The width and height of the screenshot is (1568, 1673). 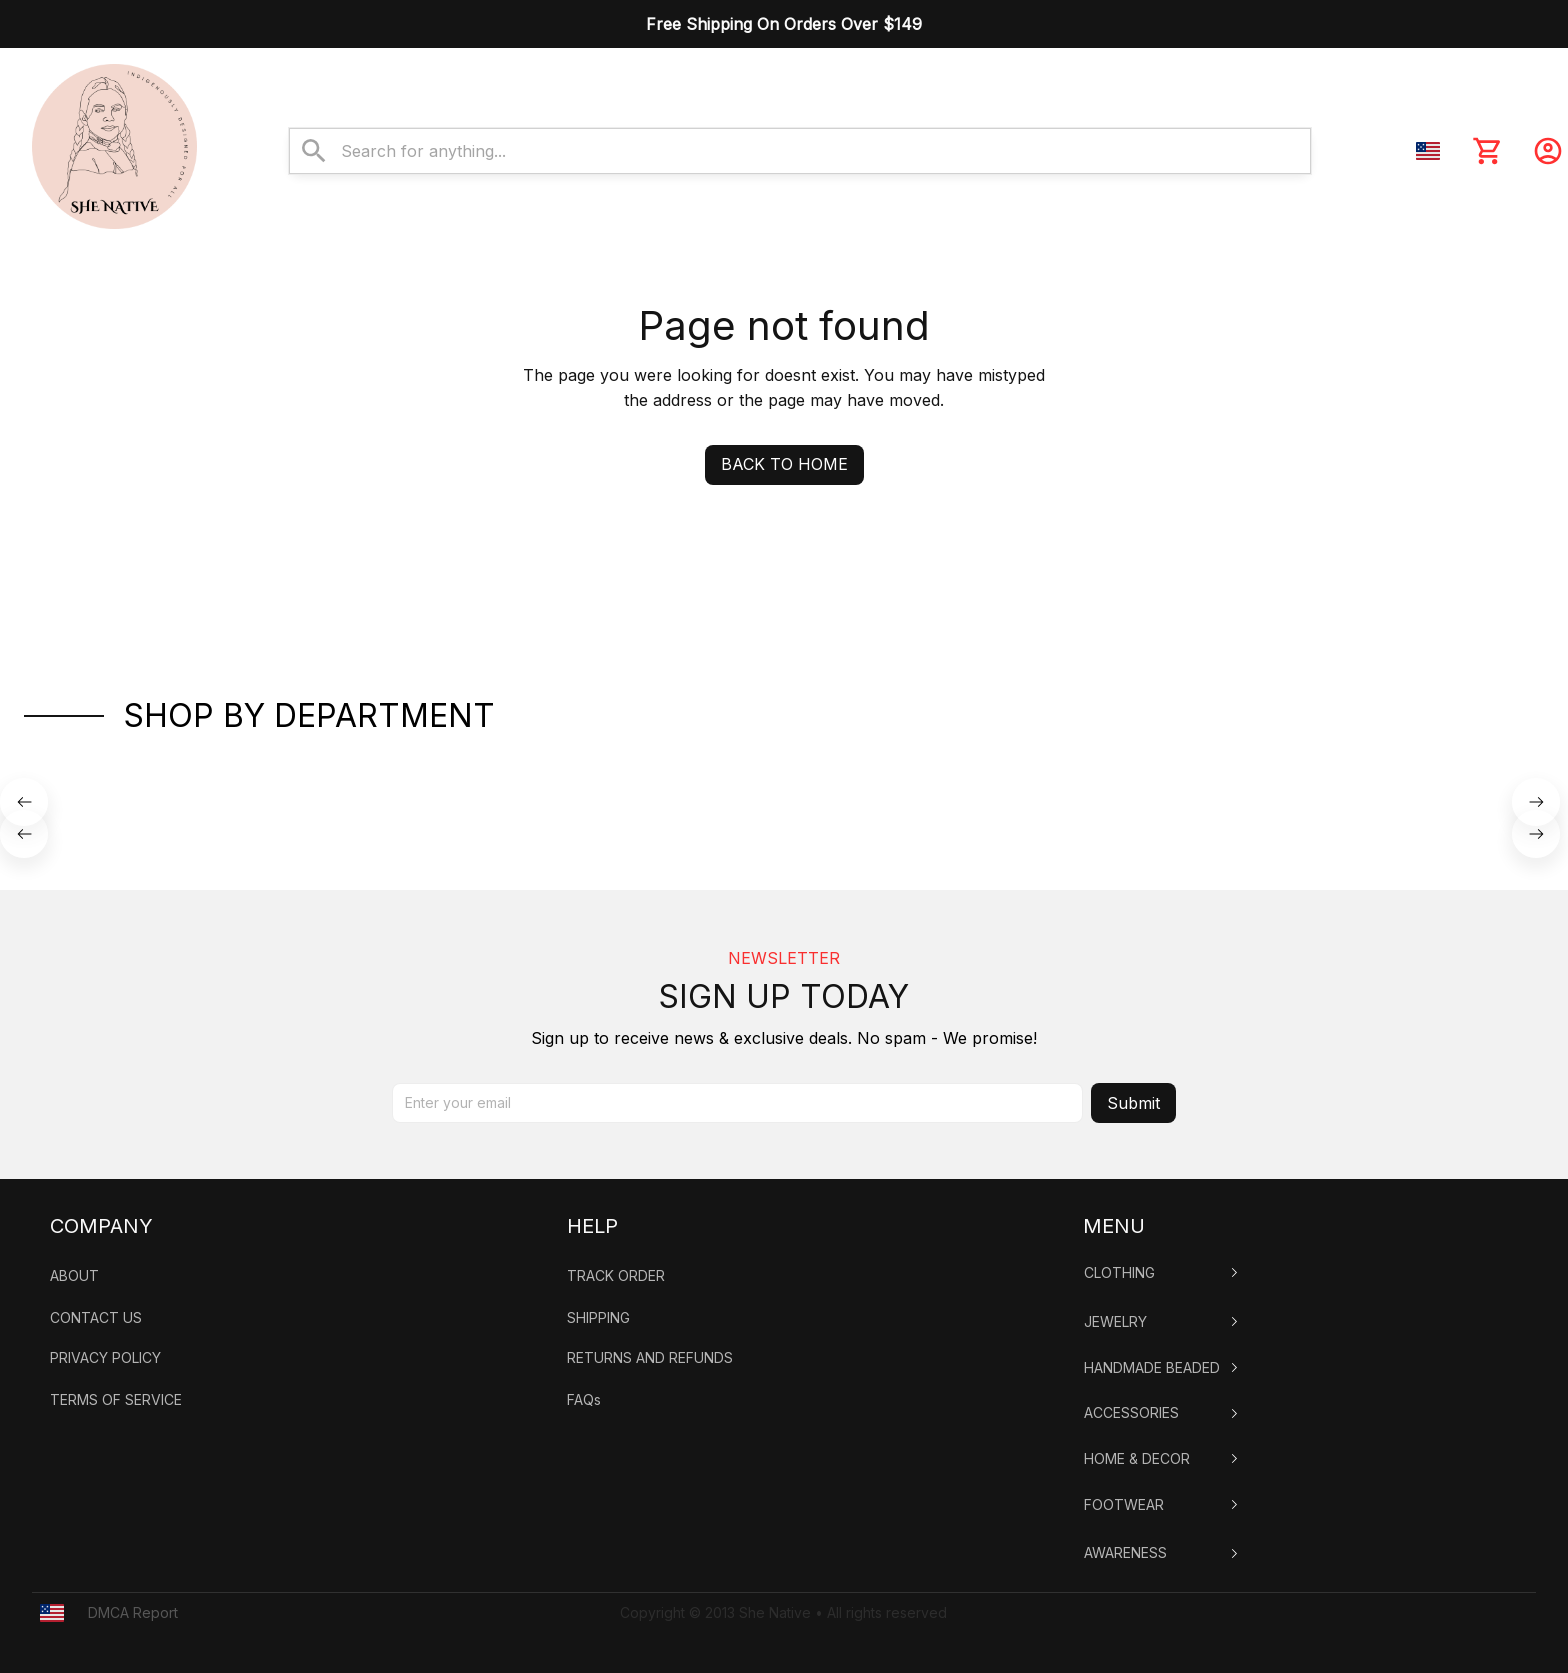 What do you see at coordinates (1133, 1103) in the screenshot?
I see `Submit` at bounding box center [1133, 1103].